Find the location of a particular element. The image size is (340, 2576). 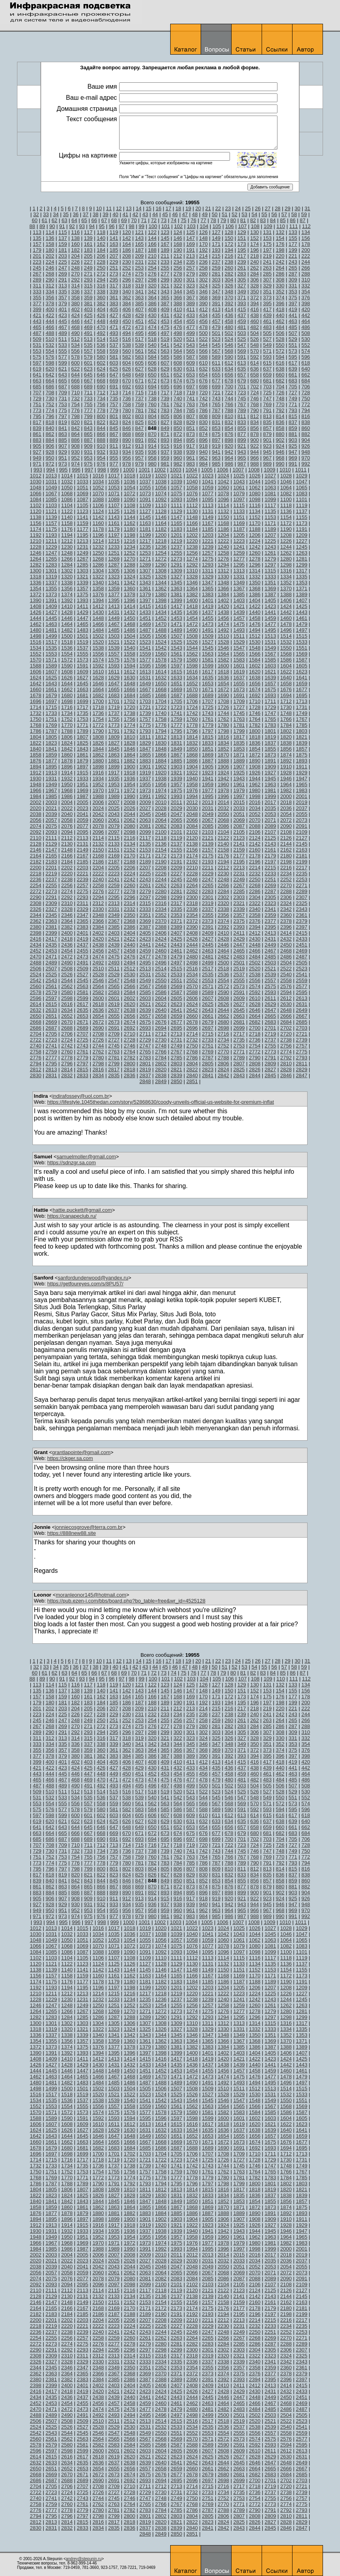

1961 is located at coordinates (239, 784).